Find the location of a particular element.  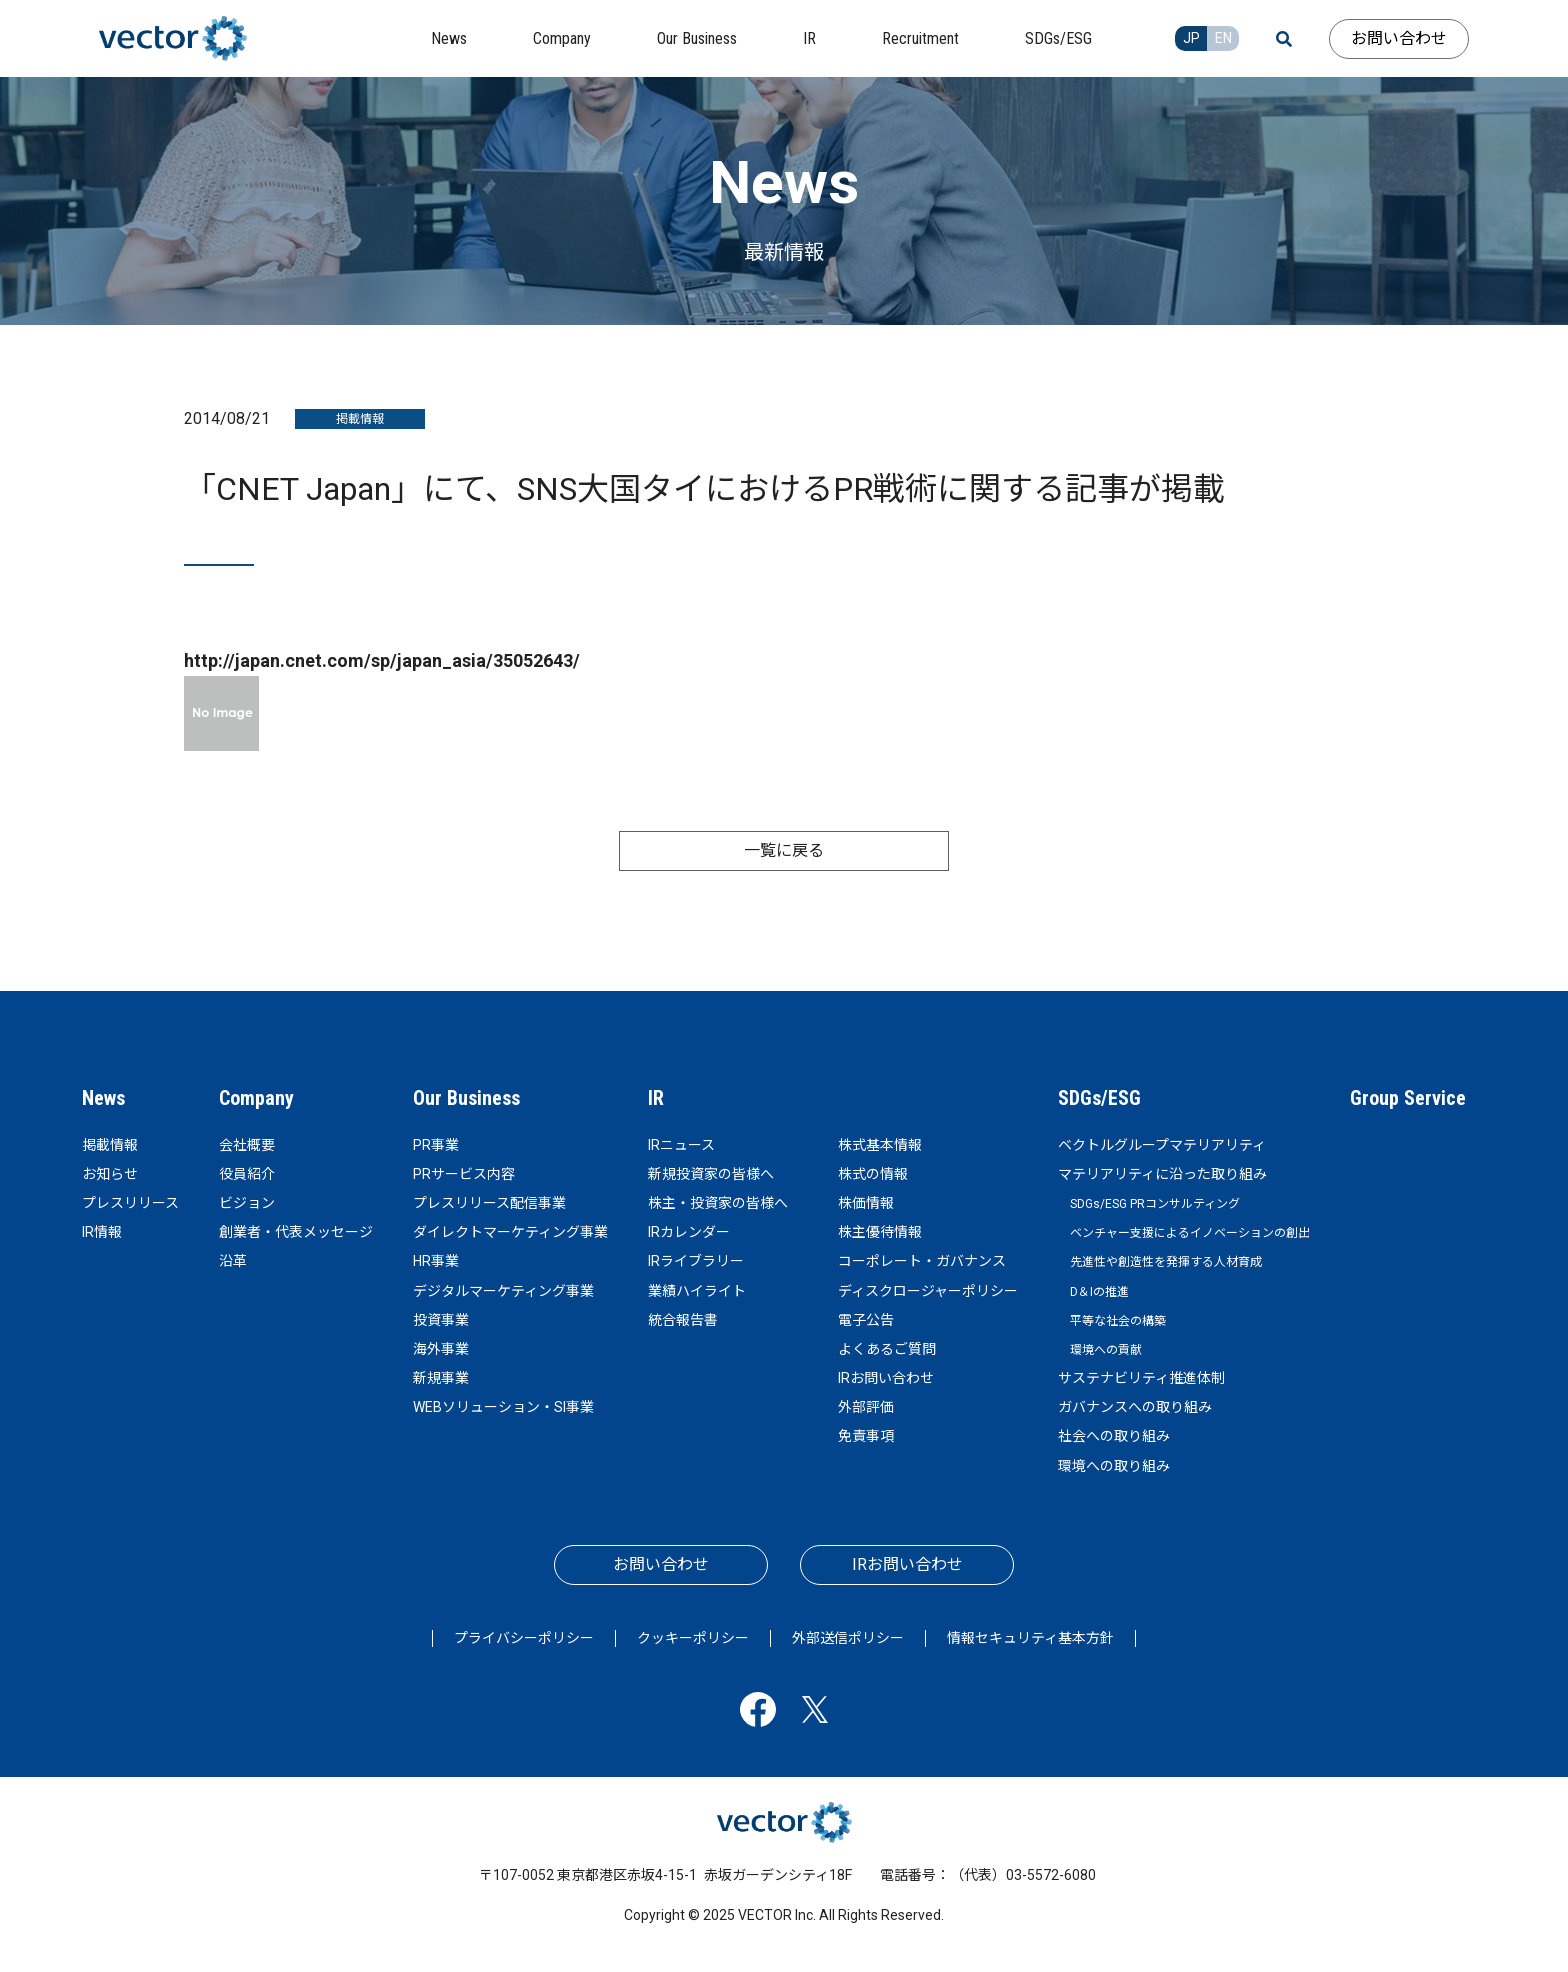

会社概要 is located at coordinates (247, 1145).